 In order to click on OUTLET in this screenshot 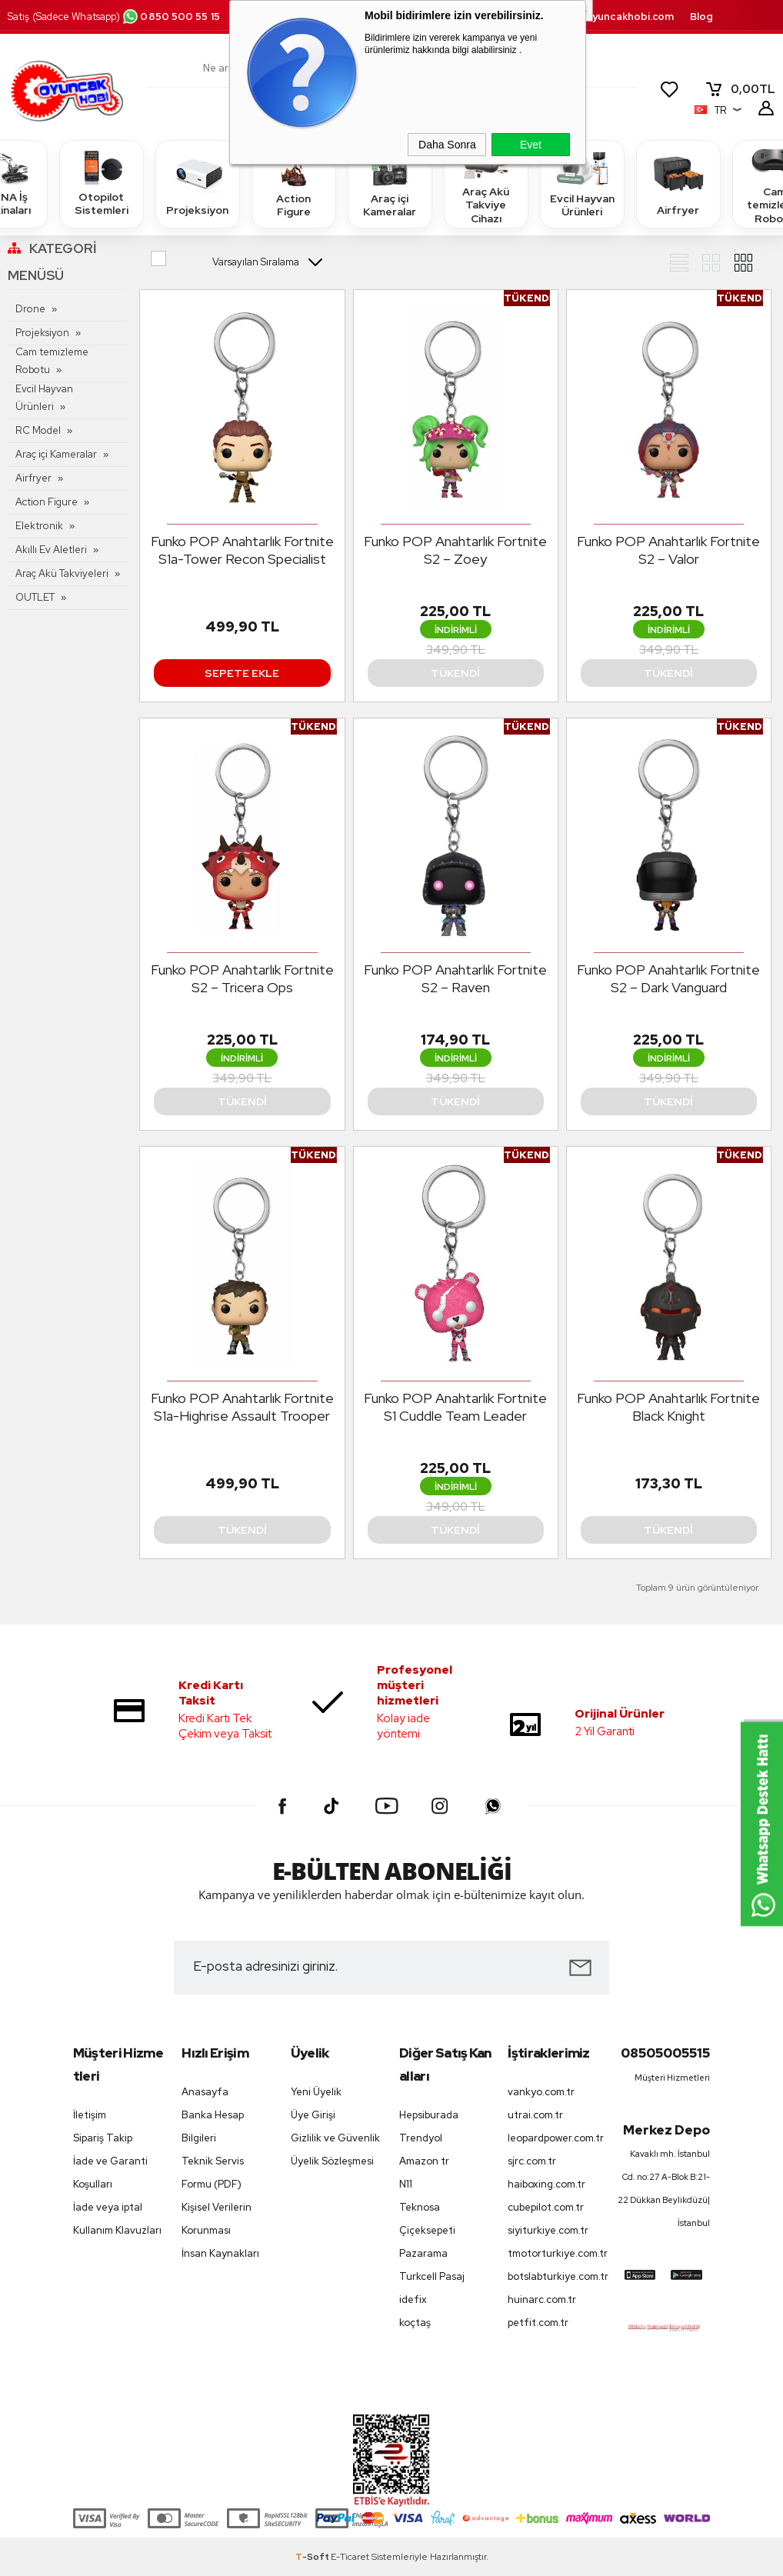, I will do `click(35, 597)`.